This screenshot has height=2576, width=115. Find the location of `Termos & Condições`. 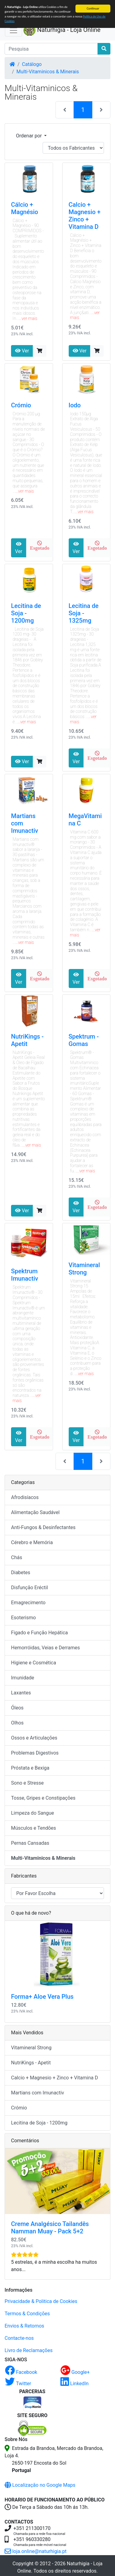

Termos & Condições is located at coordinates (27, 2313).